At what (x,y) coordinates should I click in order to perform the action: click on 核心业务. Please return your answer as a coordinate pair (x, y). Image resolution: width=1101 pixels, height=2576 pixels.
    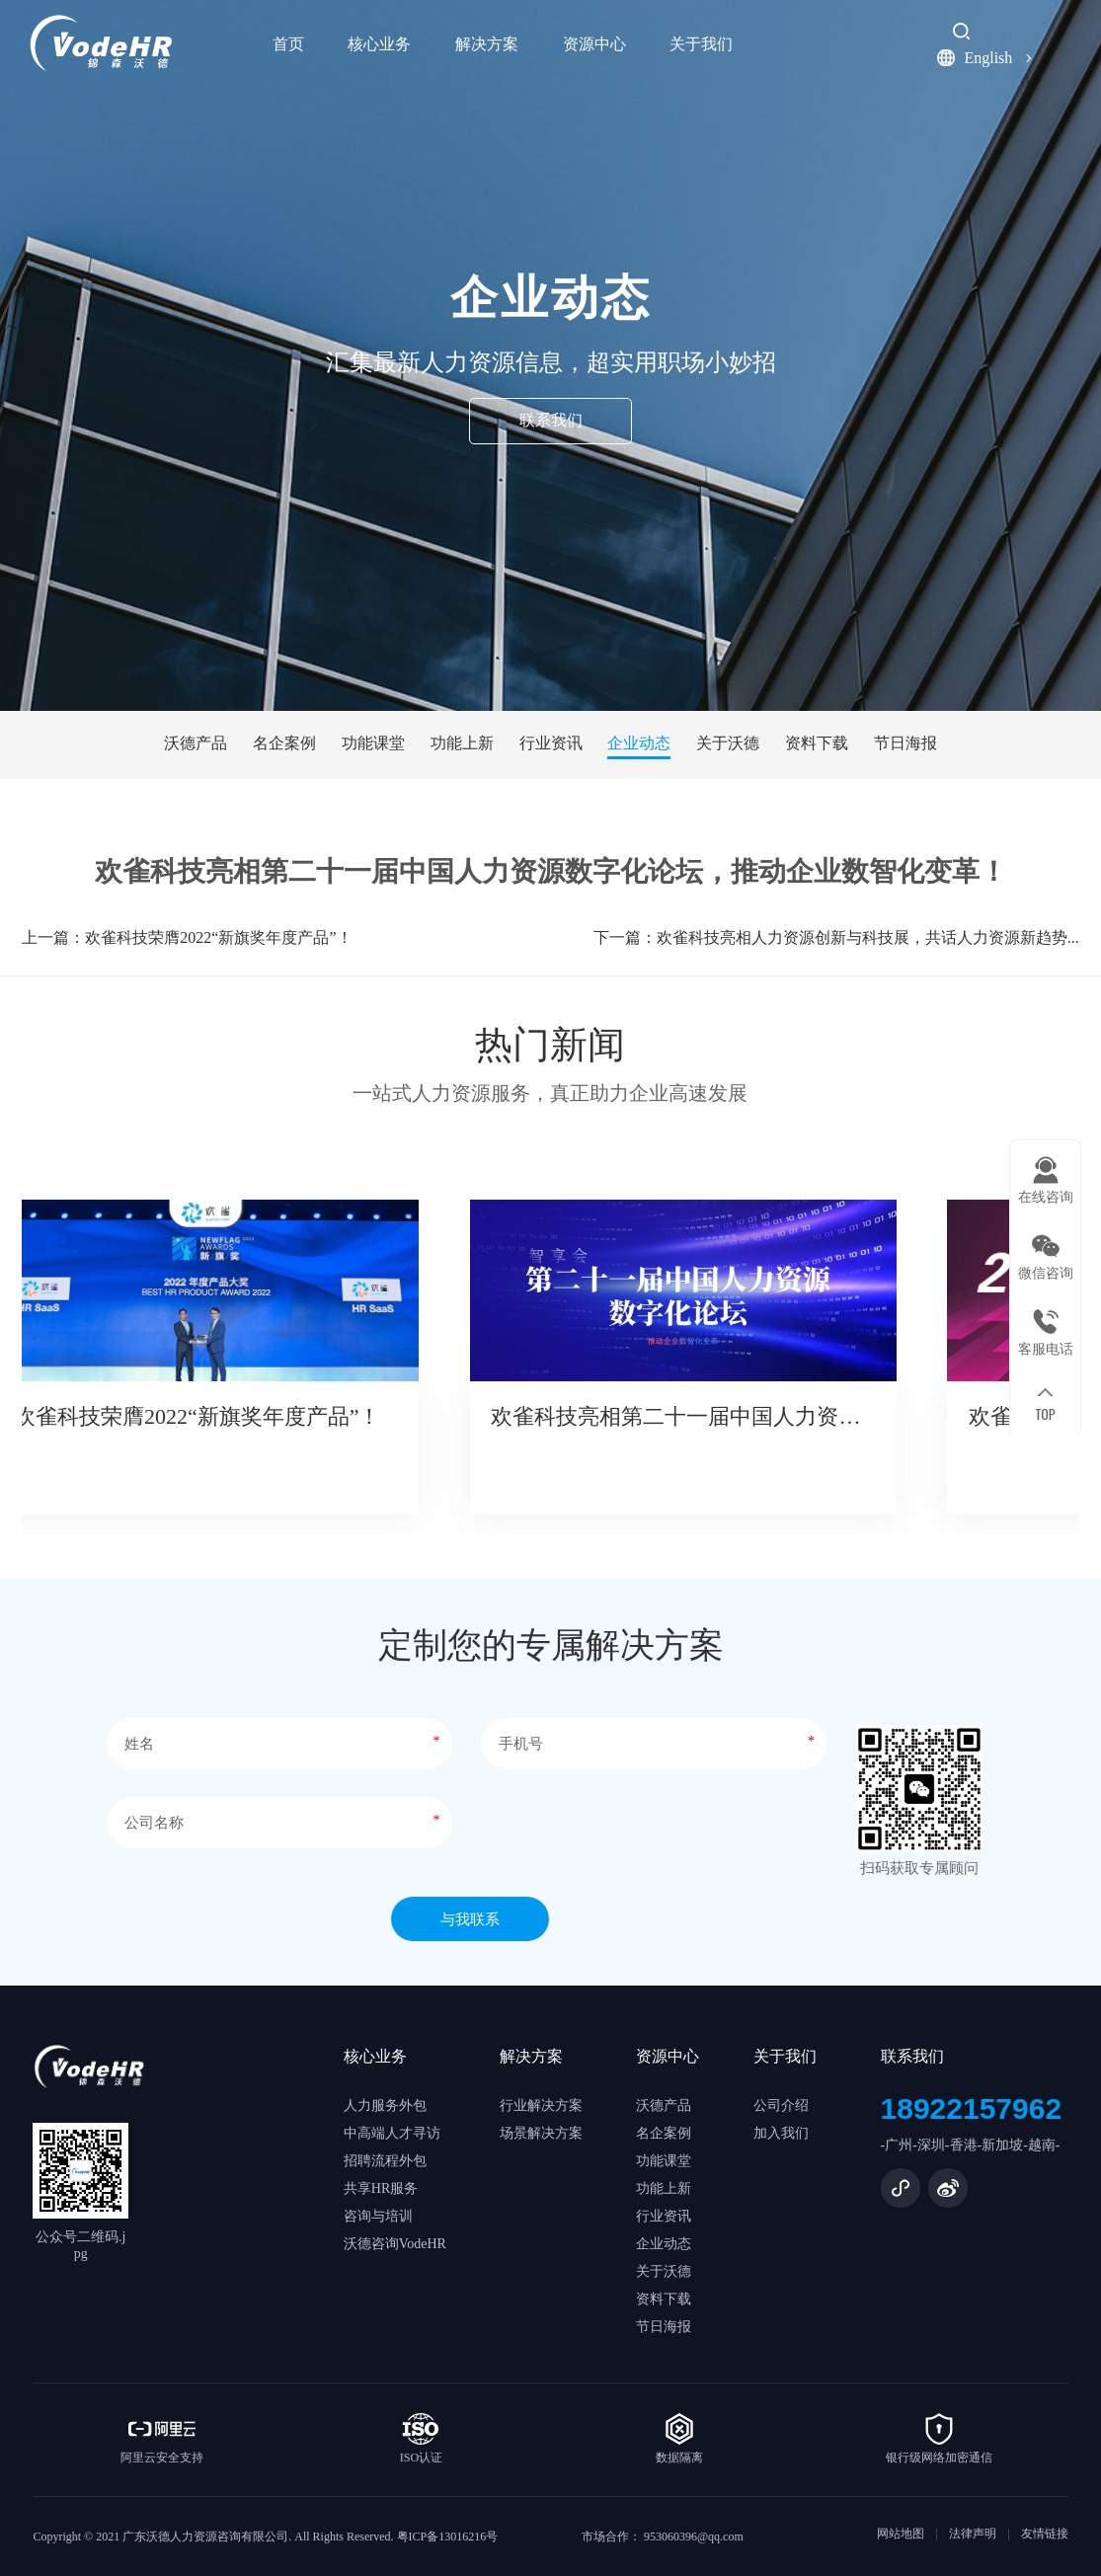
    Looking at the image, I should click on (379, 44).